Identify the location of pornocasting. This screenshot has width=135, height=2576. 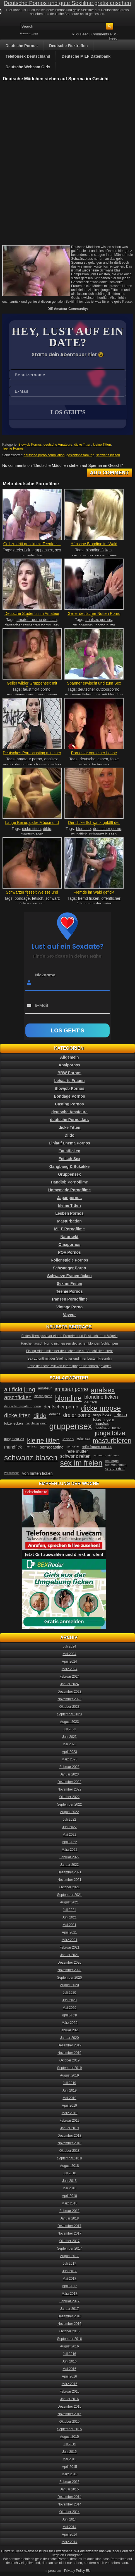
(82, 555).